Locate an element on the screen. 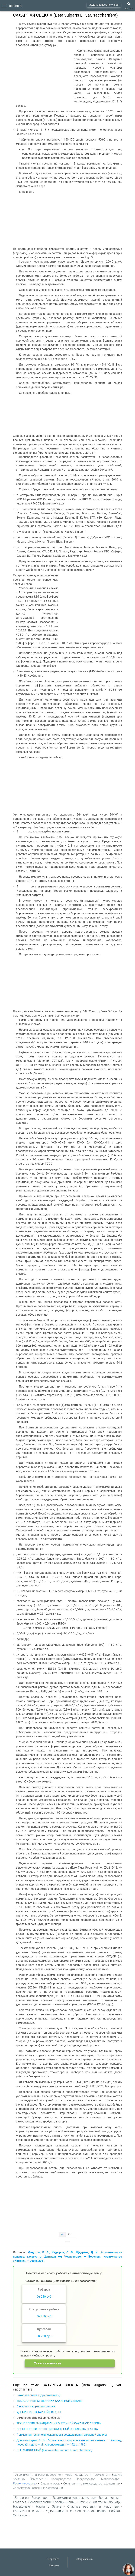 The image size is (135, 2576). Все животные is located at coordinates (109, 2497).